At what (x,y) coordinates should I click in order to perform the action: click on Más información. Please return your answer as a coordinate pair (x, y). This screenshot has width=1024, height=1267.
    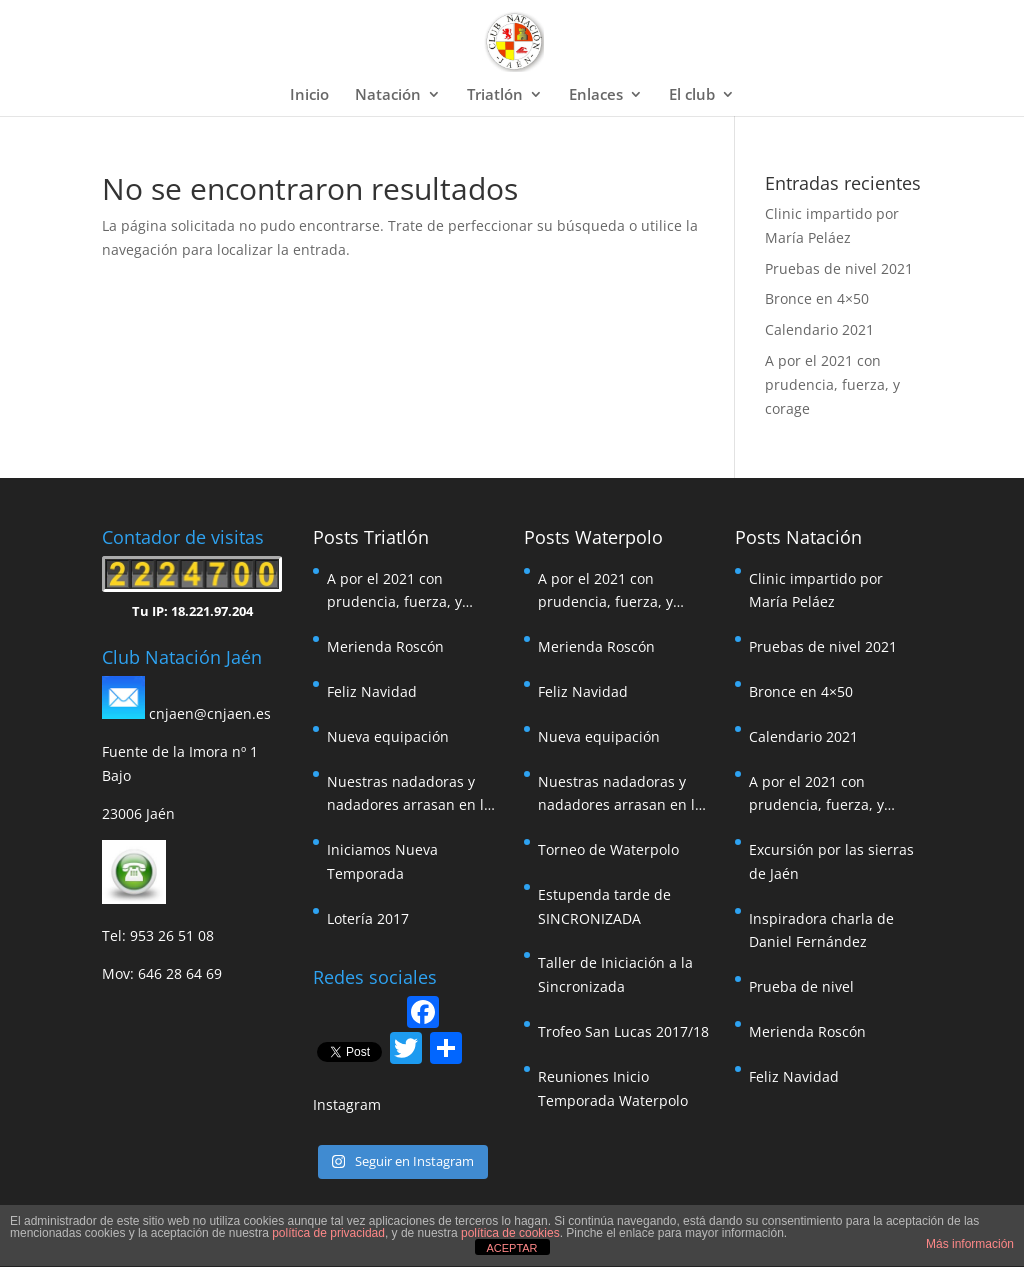
    Looking at the image, I should click on (970, 1244).